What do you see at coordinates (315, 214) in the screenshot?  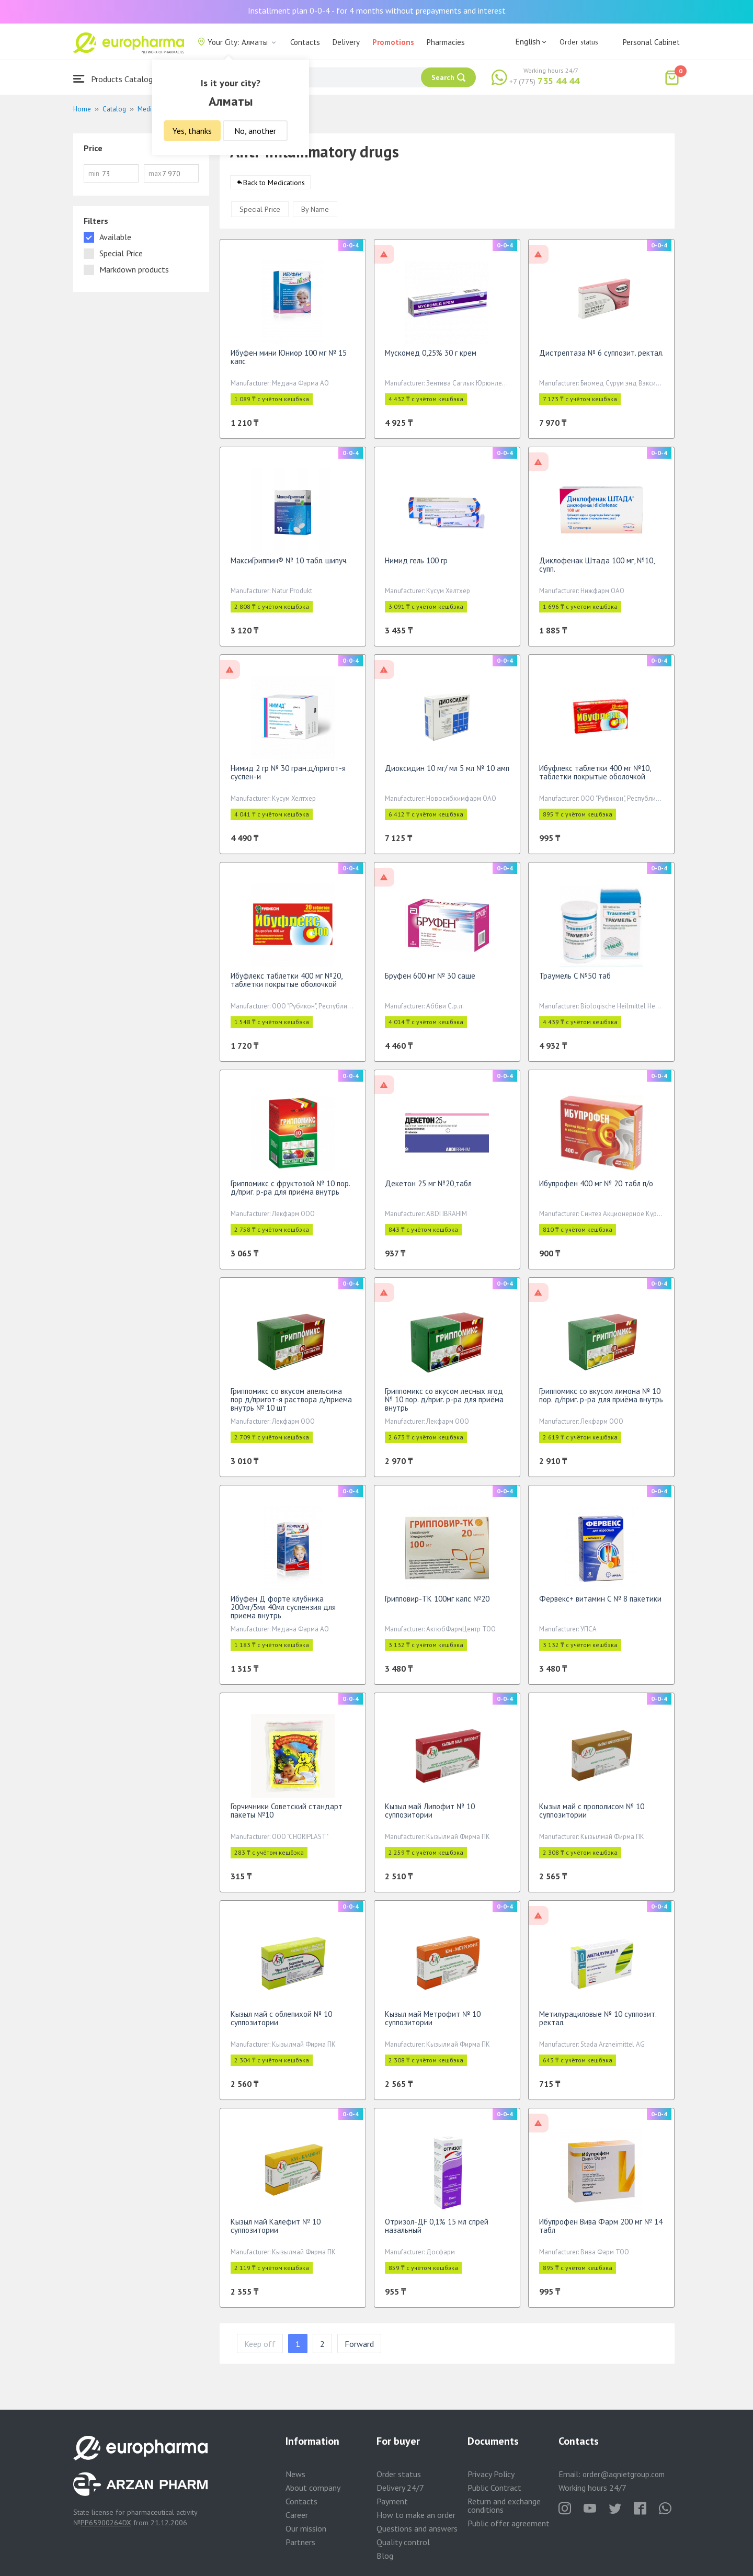 I see `By Name` at bounding box center [315, 214].